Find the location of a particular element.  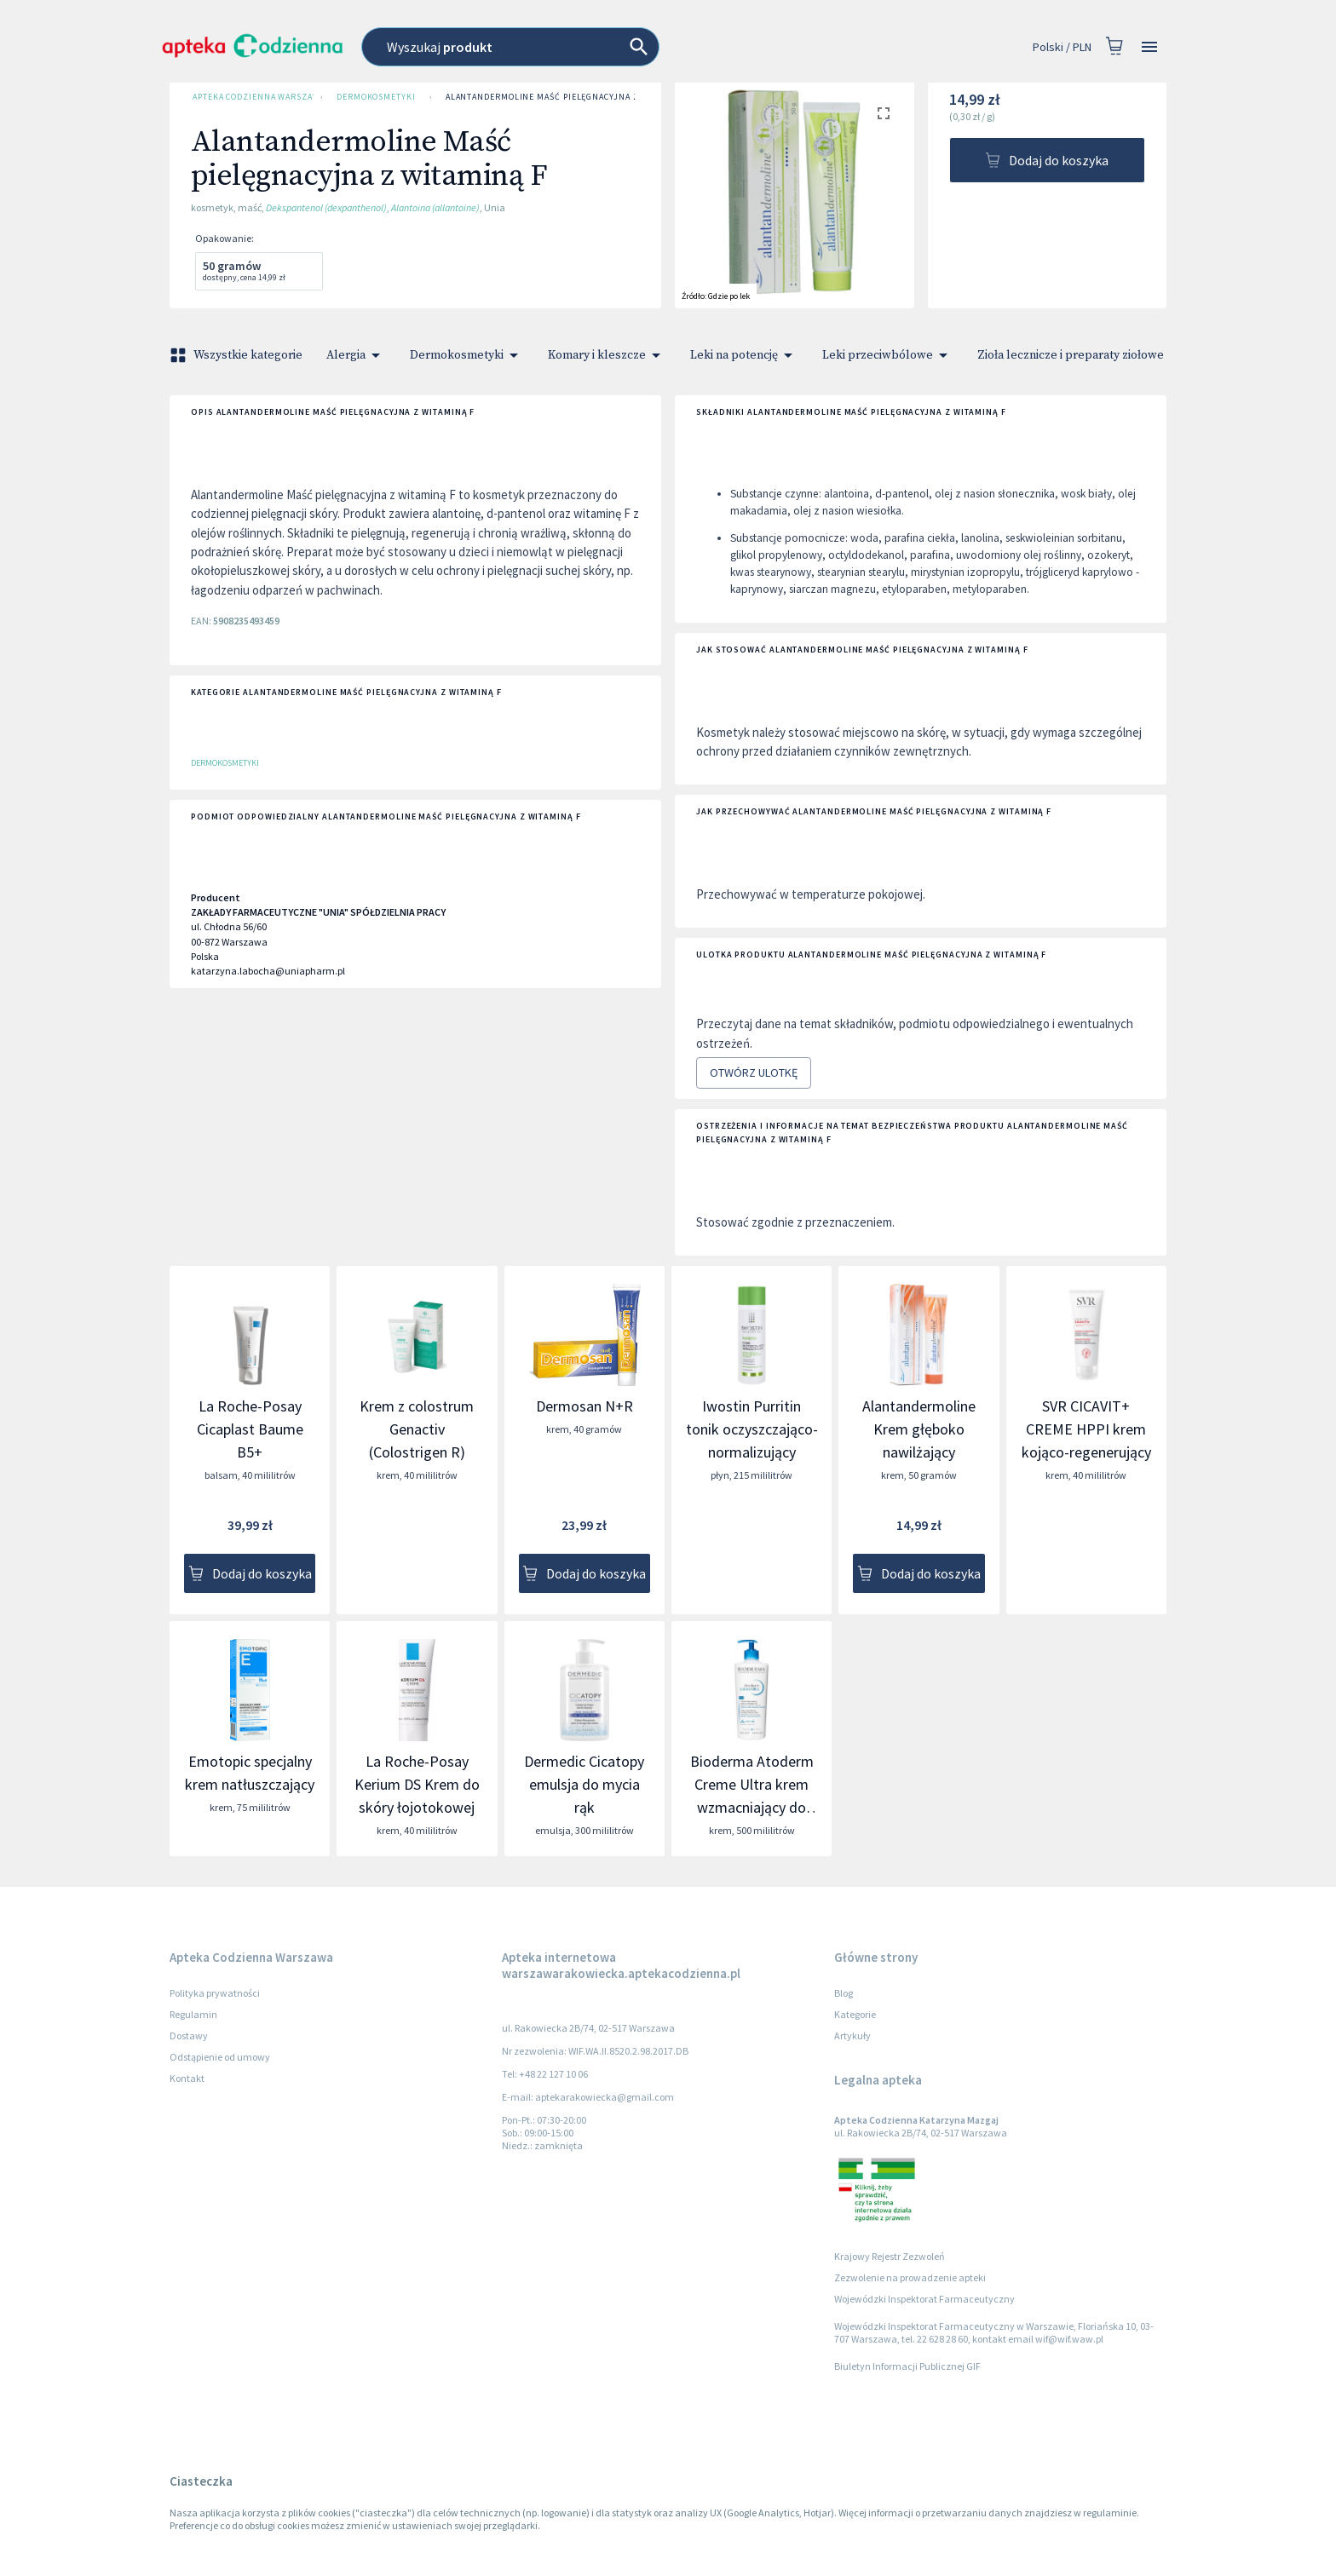

Kategorie is located at coordinates (855, 2014).